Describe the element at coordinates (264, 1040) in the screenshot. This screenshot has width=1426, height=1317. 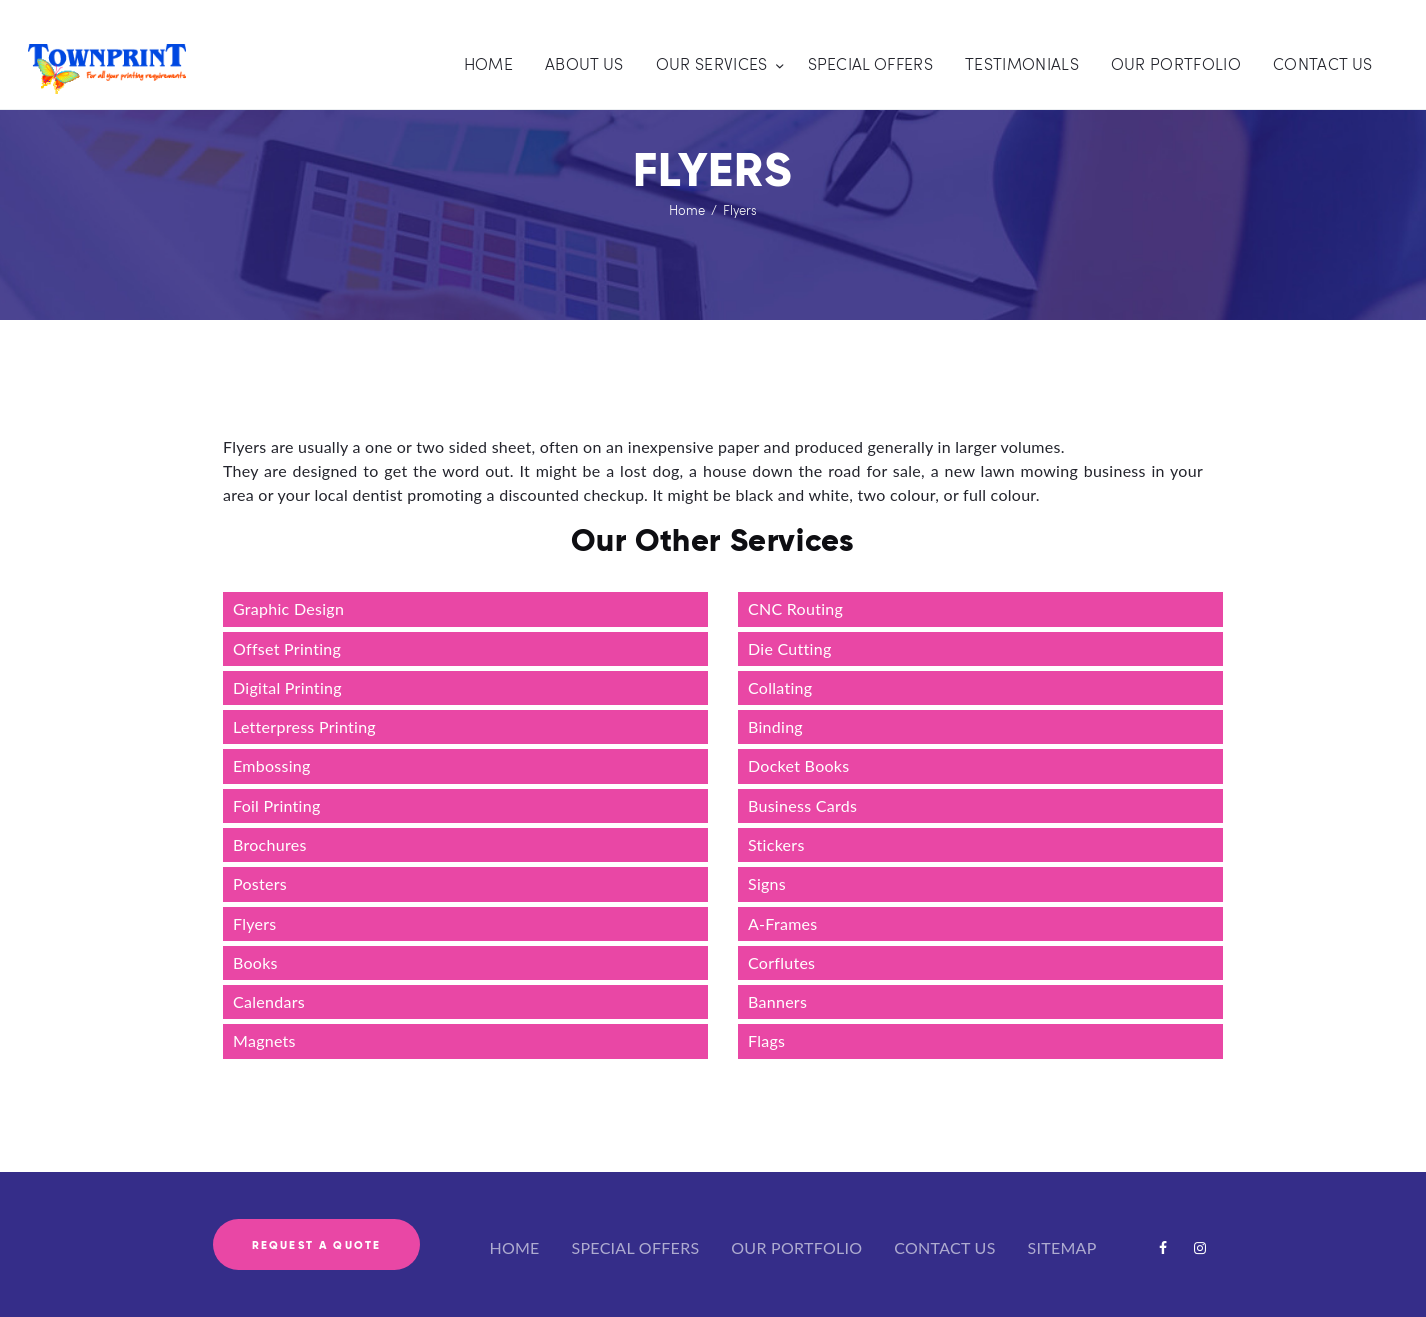
I see `Magnets` at that location.